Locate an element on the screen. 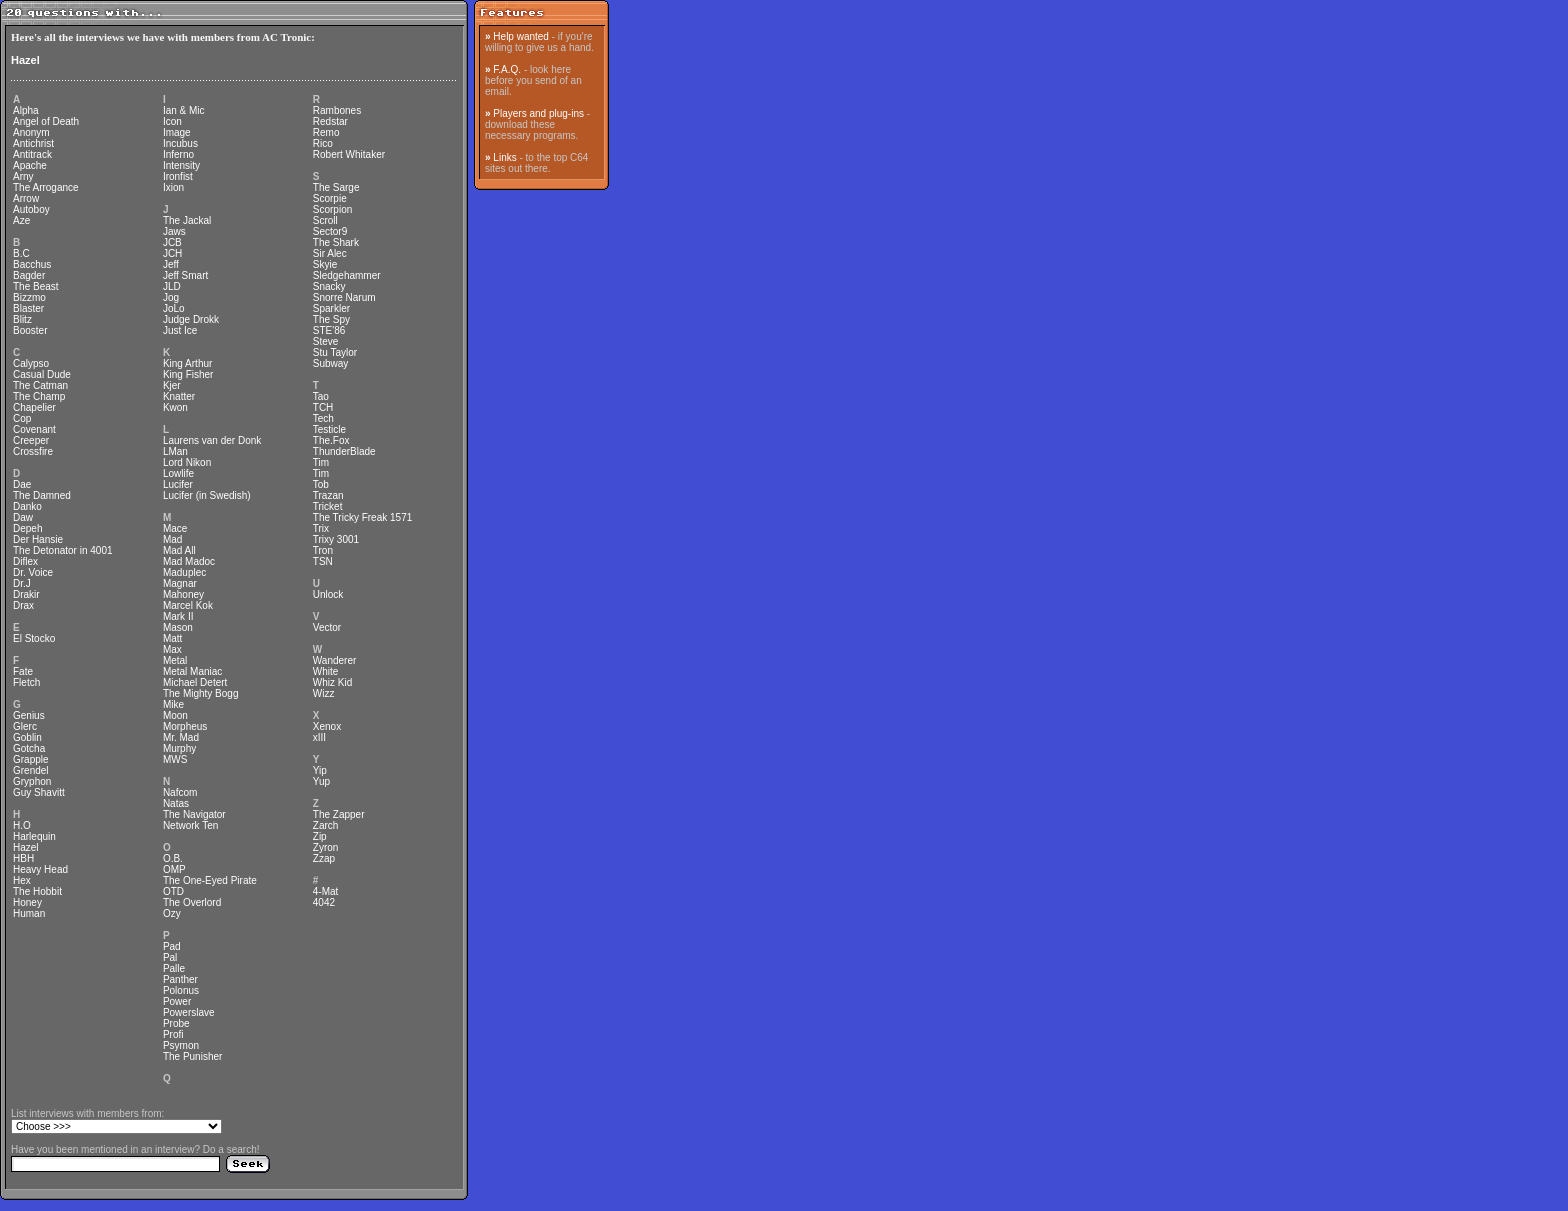 The image size is (1568, 1211). Zarch is located at coordinates (326, 825).